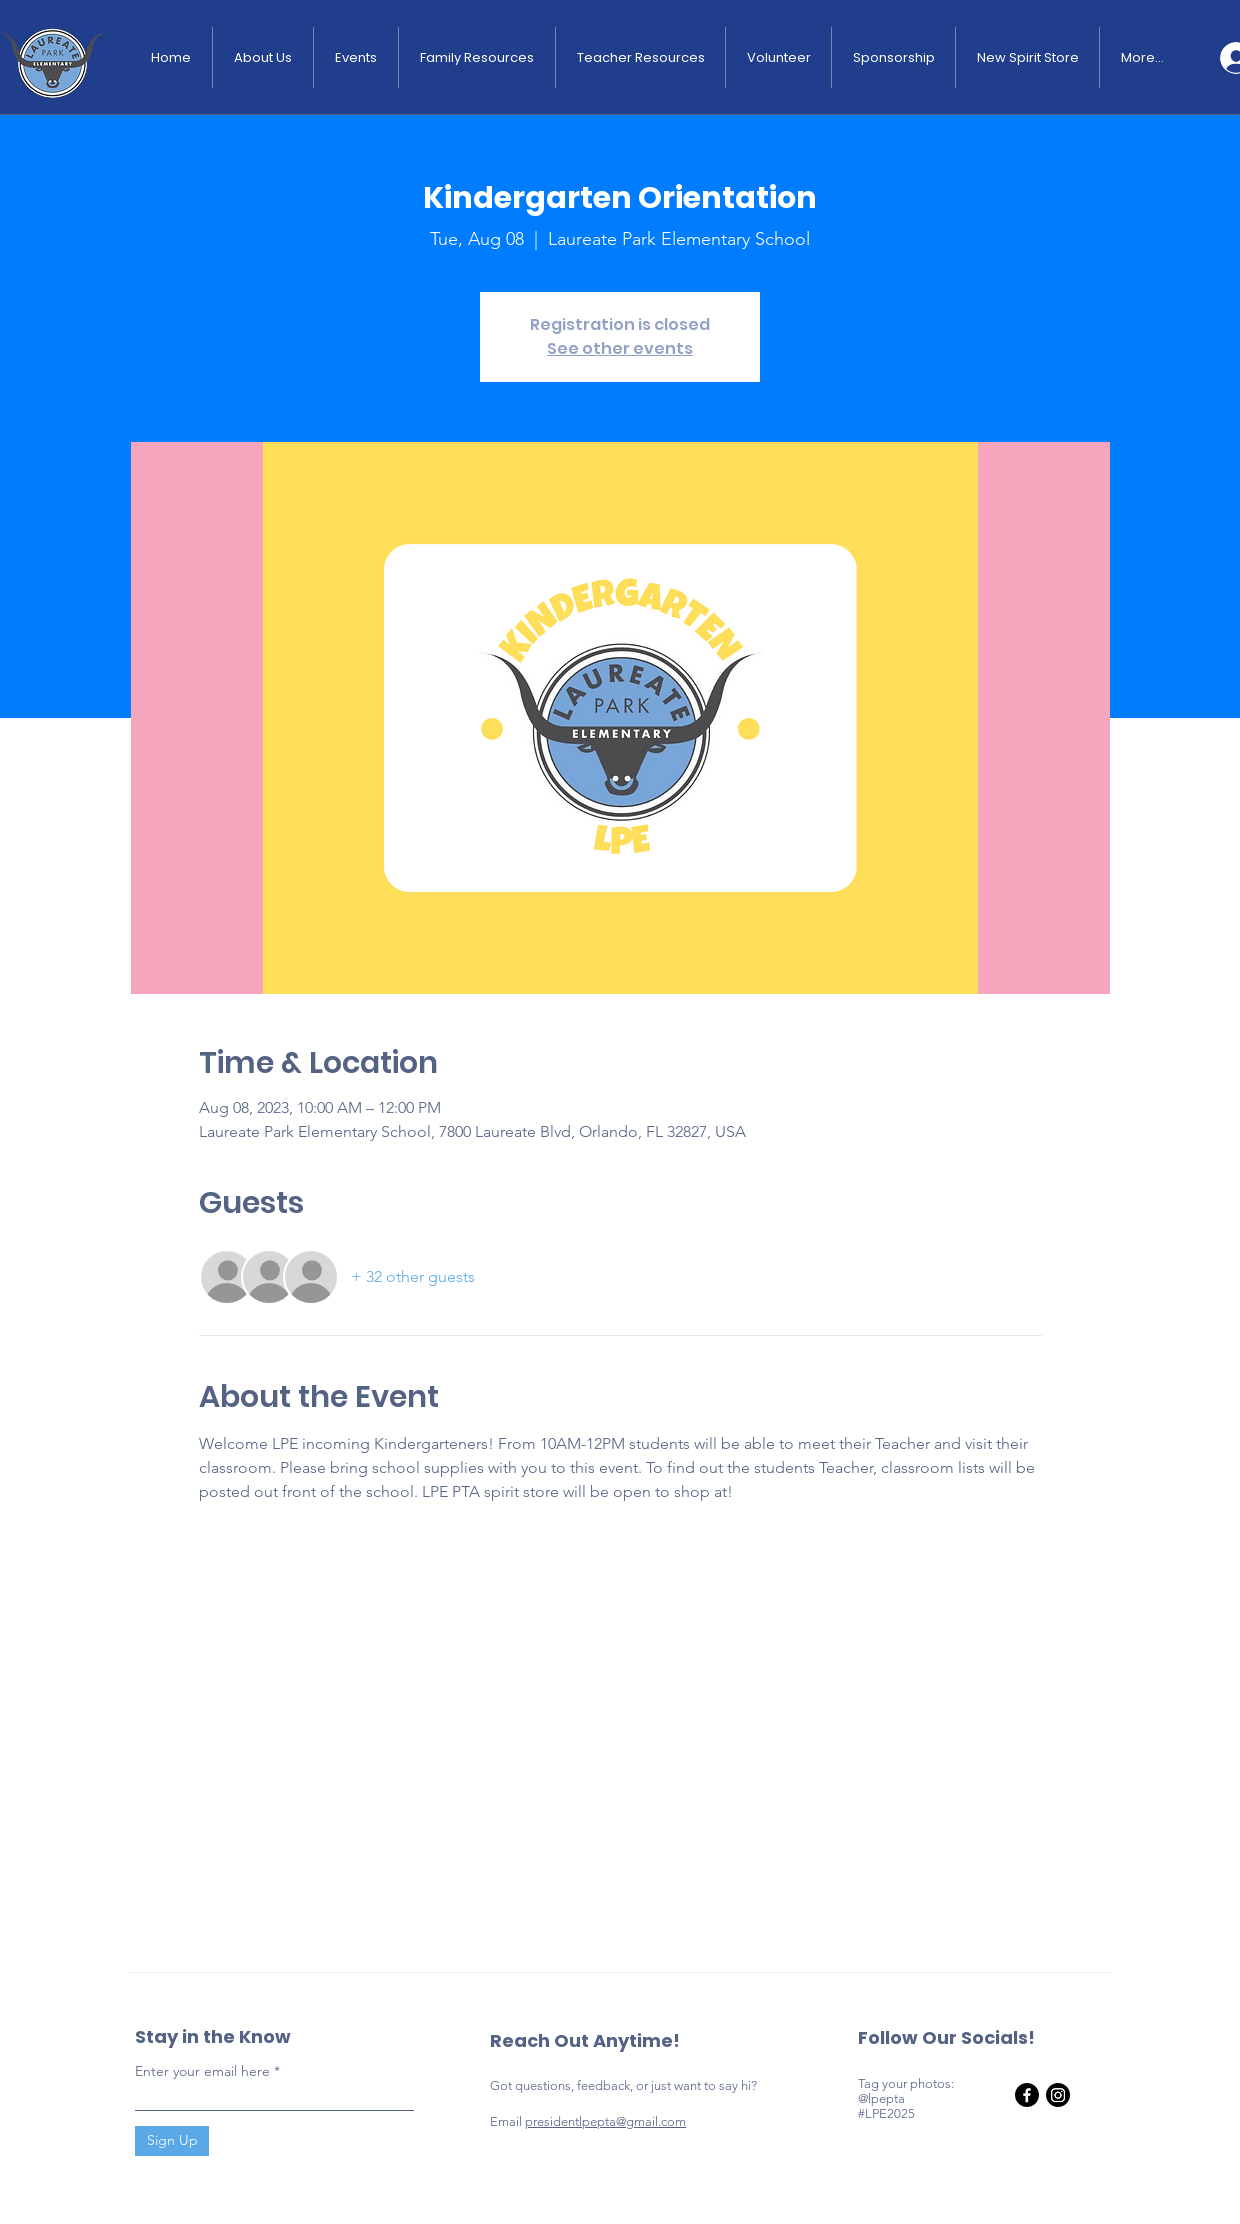 This screenshot has width=1240, height=2224. Describe the element at coordinates (1058, 2095) in the screenshot. I see `[Instagram]` at that location.